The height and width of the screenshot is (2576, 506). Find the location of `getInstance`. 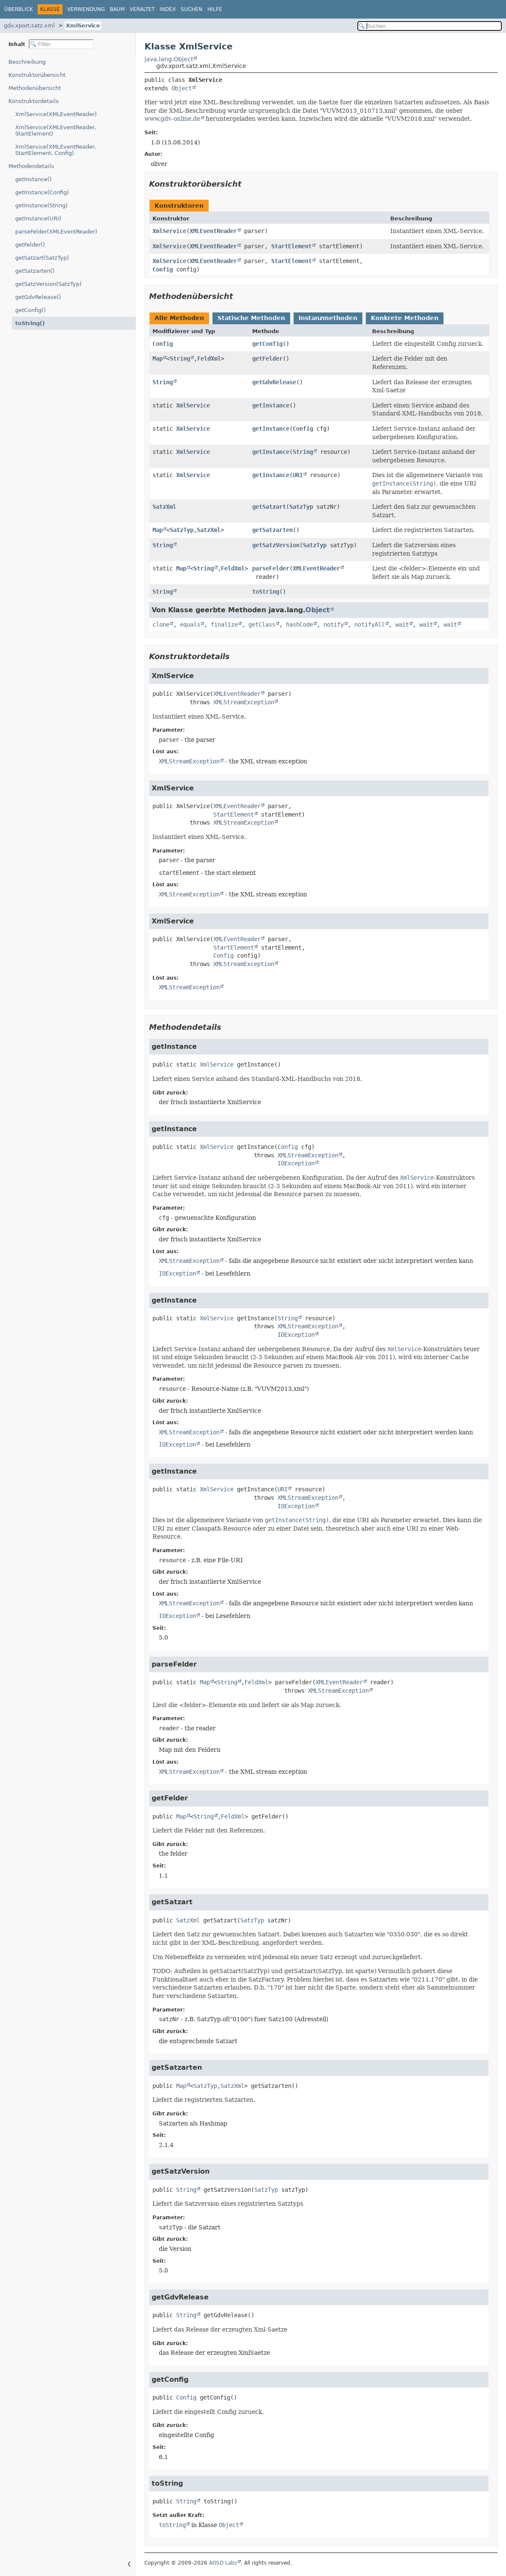

getInstance is located at coordinates (270, 405).